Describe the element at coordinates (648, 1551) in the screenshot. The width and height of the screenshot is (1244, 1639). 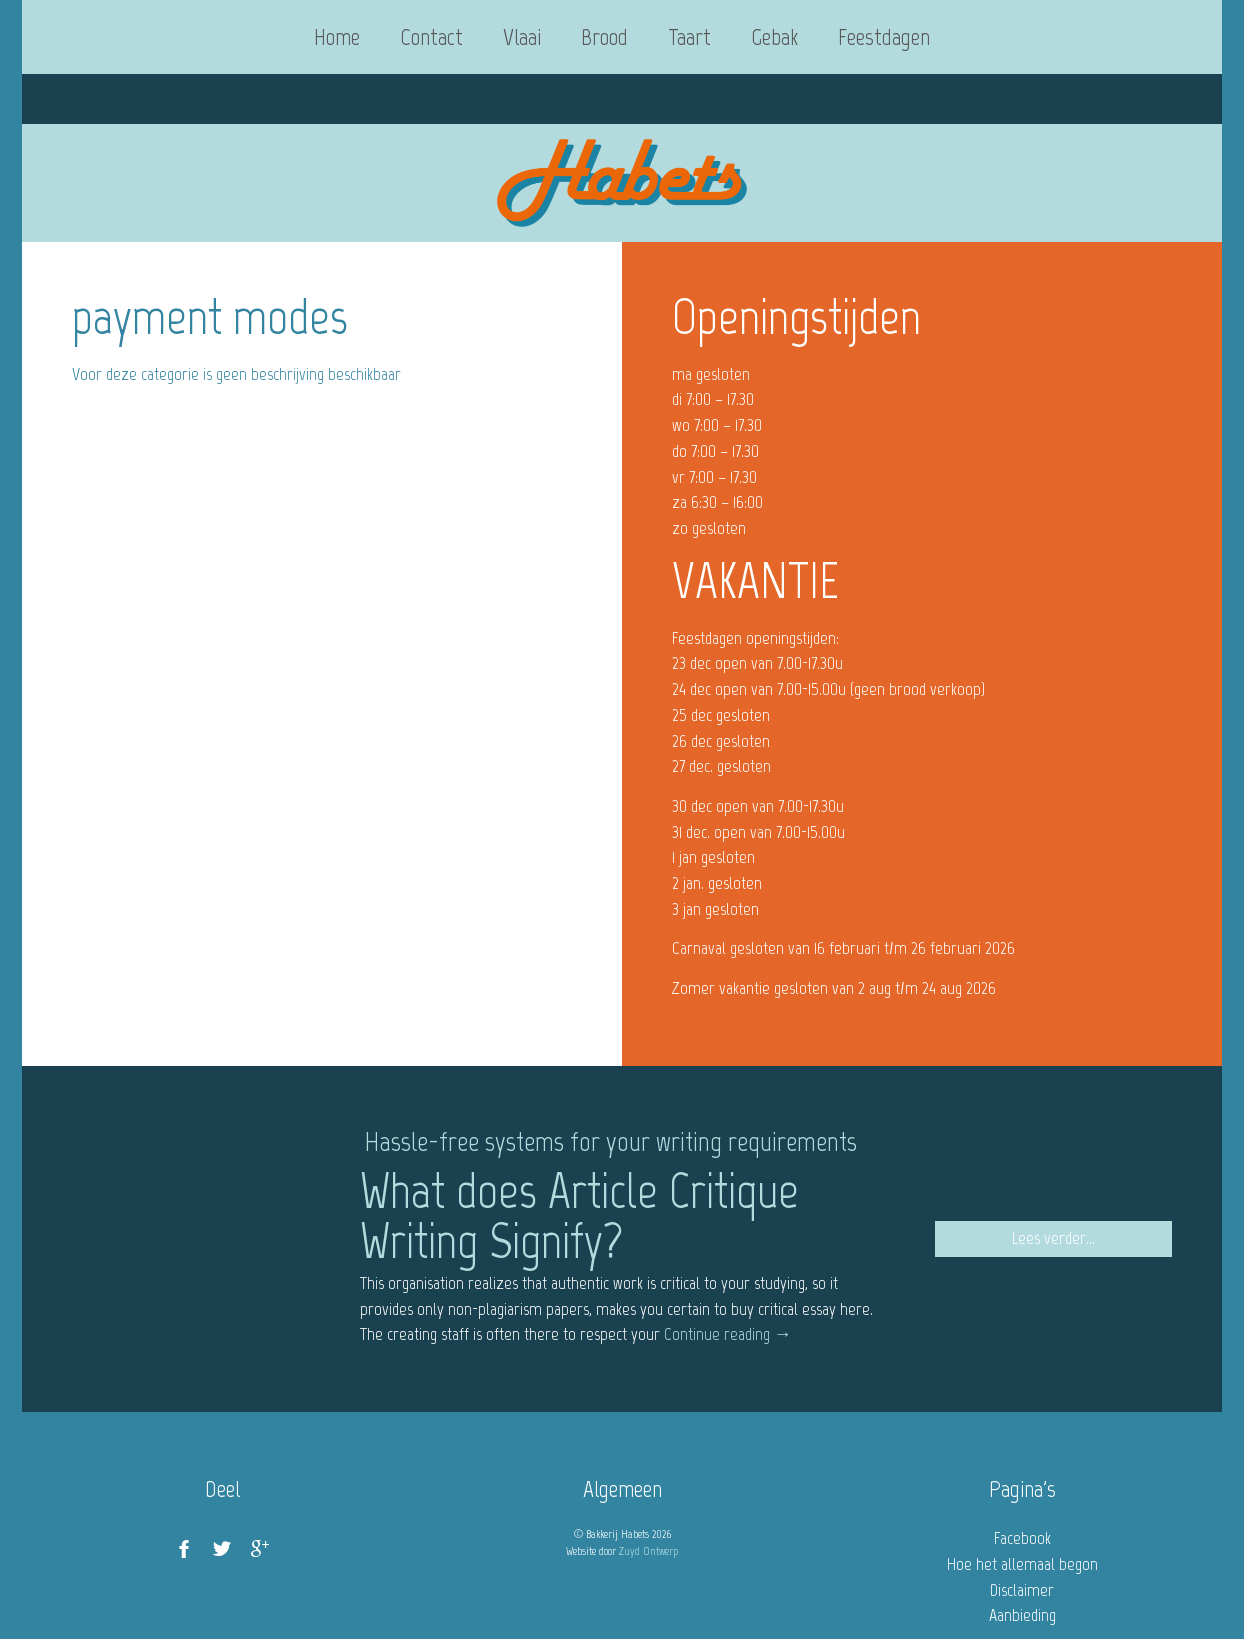
I see `Zuyd Ontwerp` at that location.